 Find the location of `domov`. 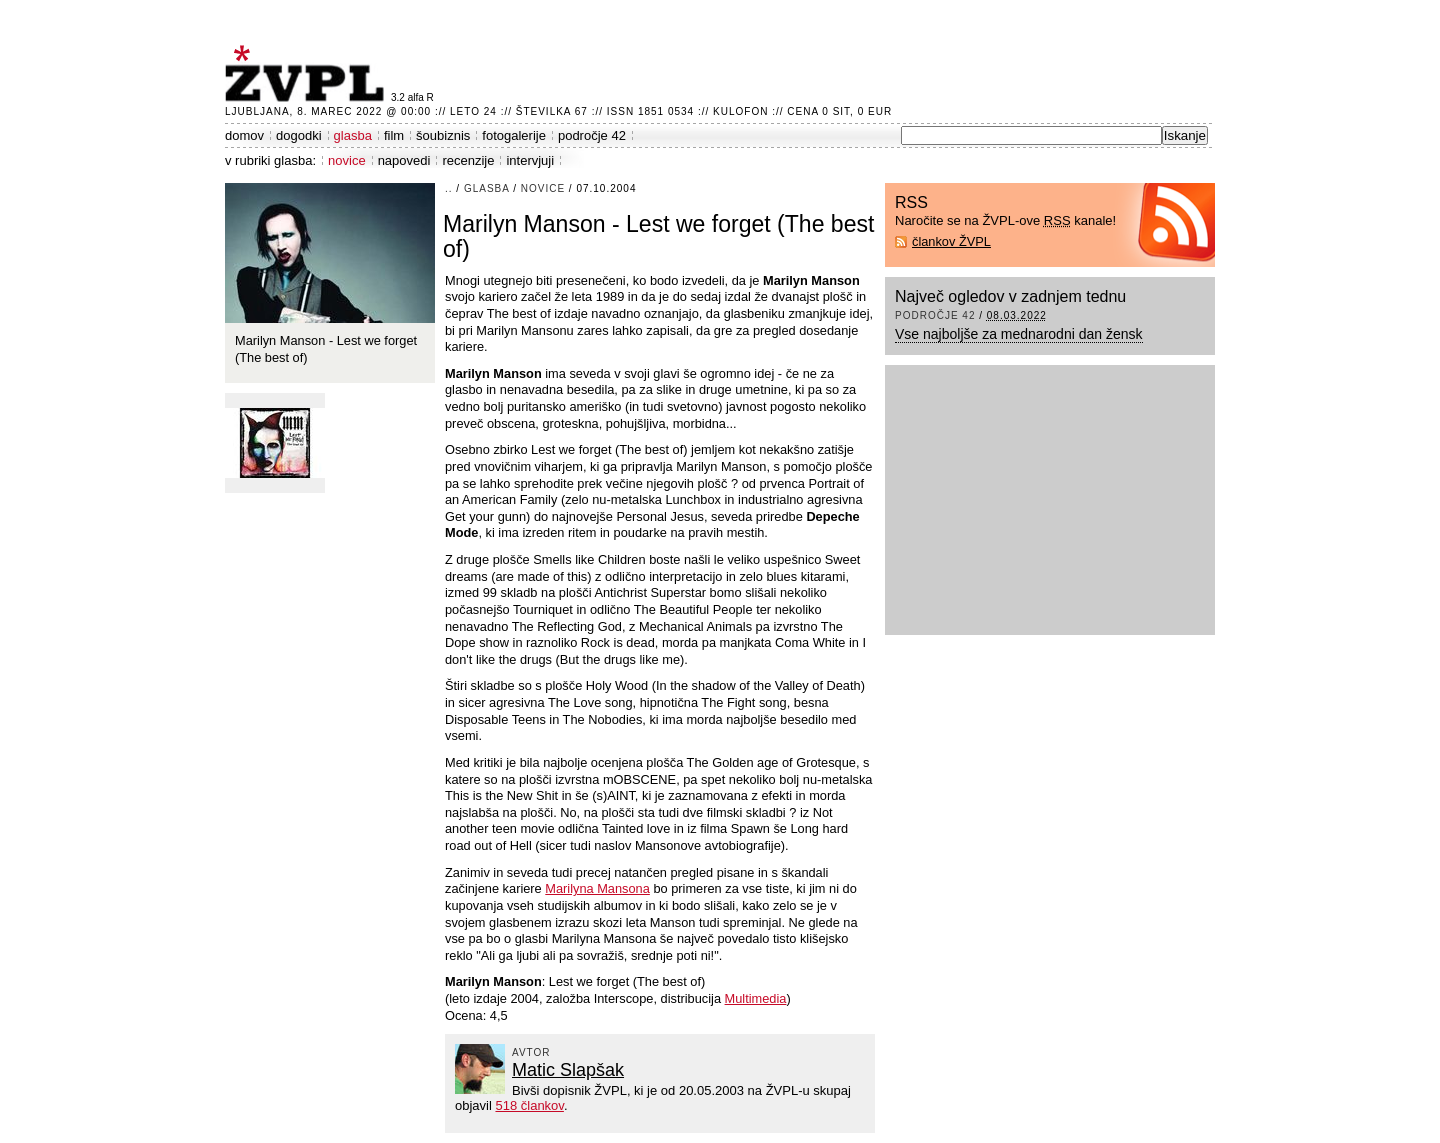

domov is located at coordinates (244, 135).